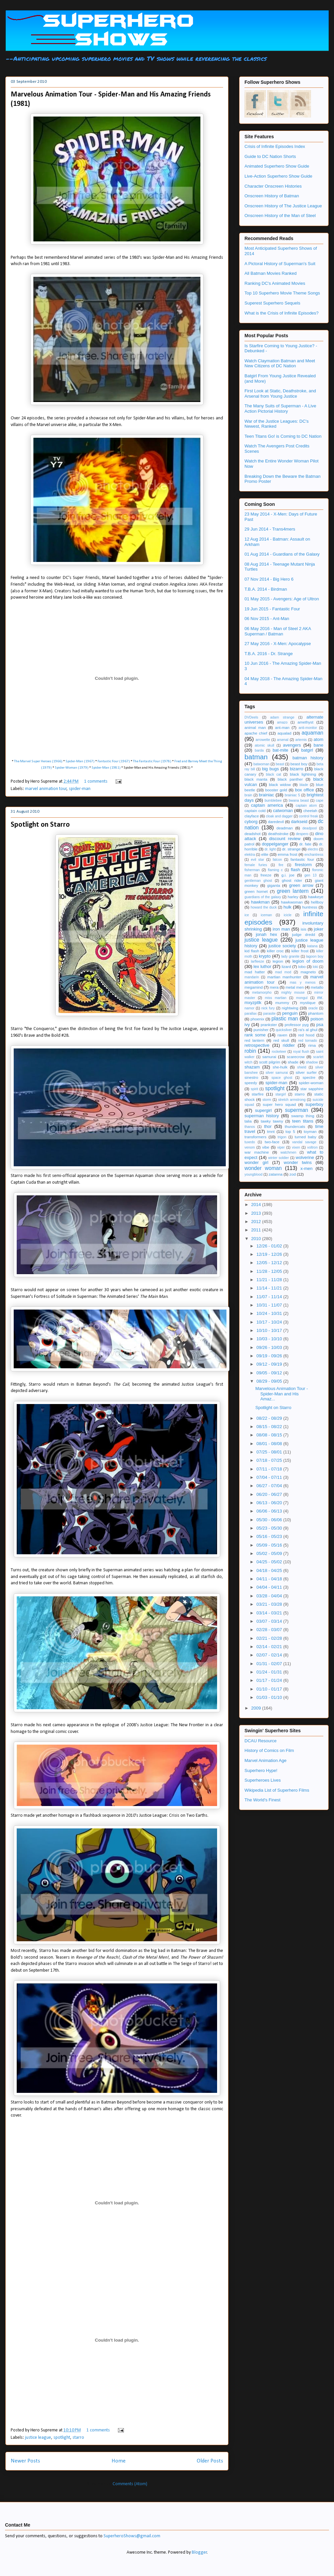 This screenshot has width=334, height=2576. I want to click on retrospective, so click(256, 1045).